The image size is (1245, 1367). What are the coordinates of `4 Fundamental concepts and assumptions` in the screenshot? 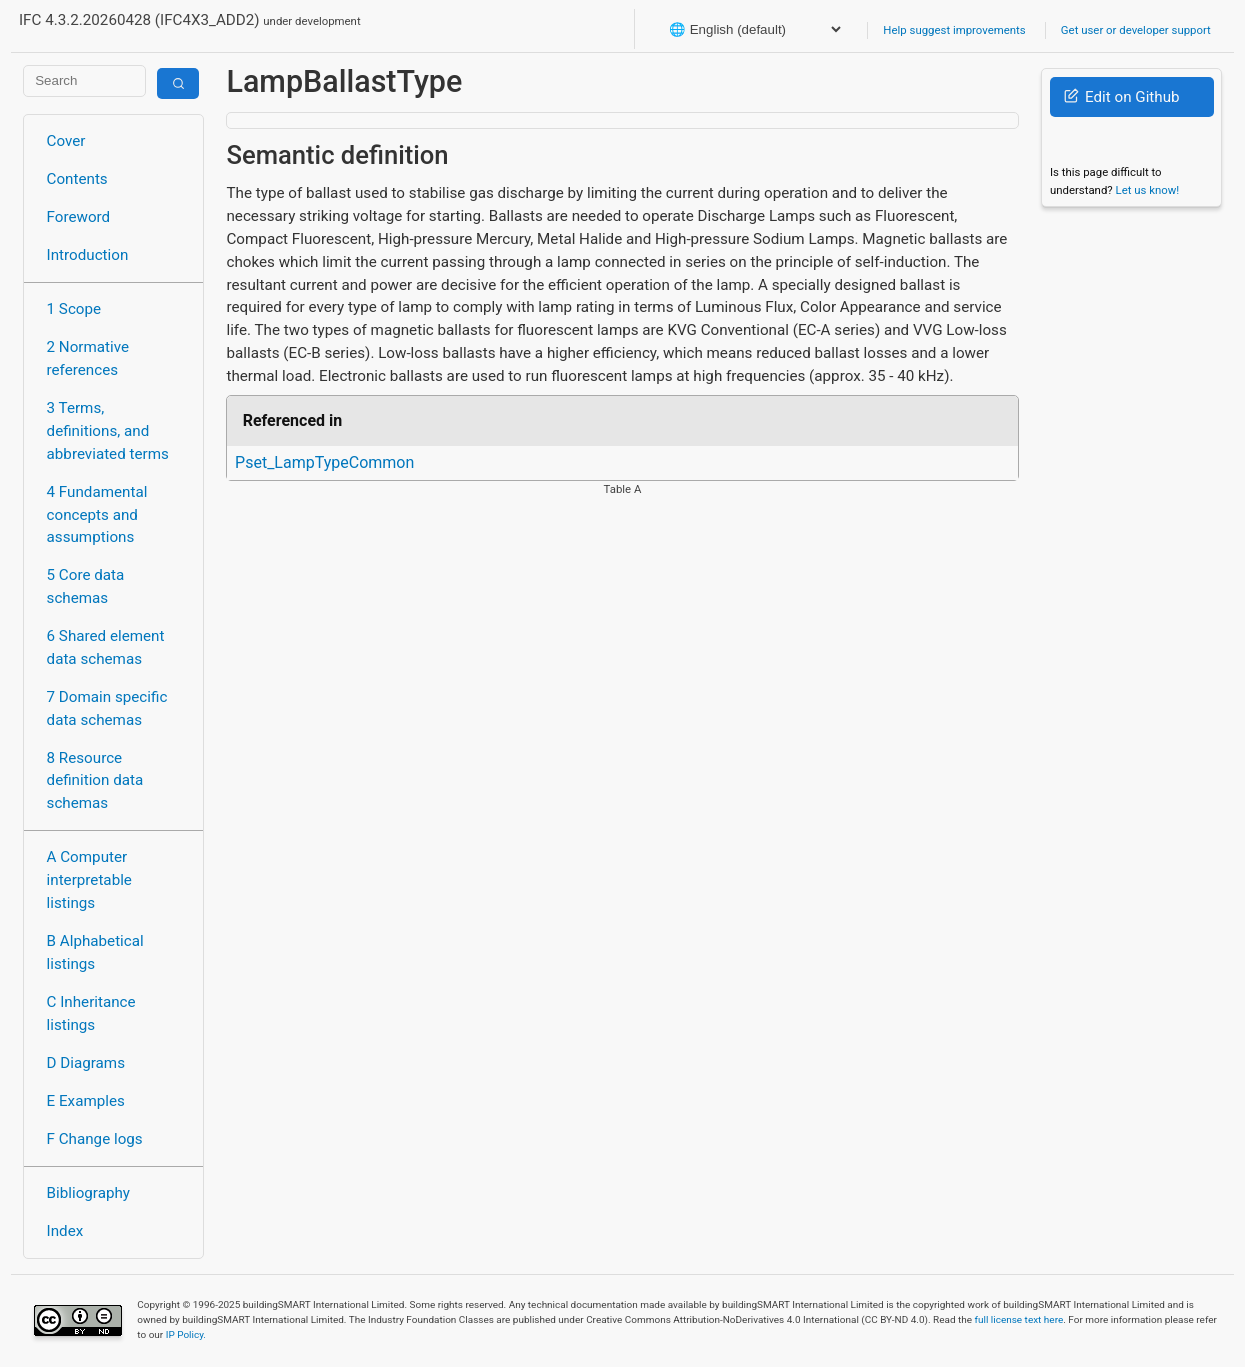 It's located at (97, 515).